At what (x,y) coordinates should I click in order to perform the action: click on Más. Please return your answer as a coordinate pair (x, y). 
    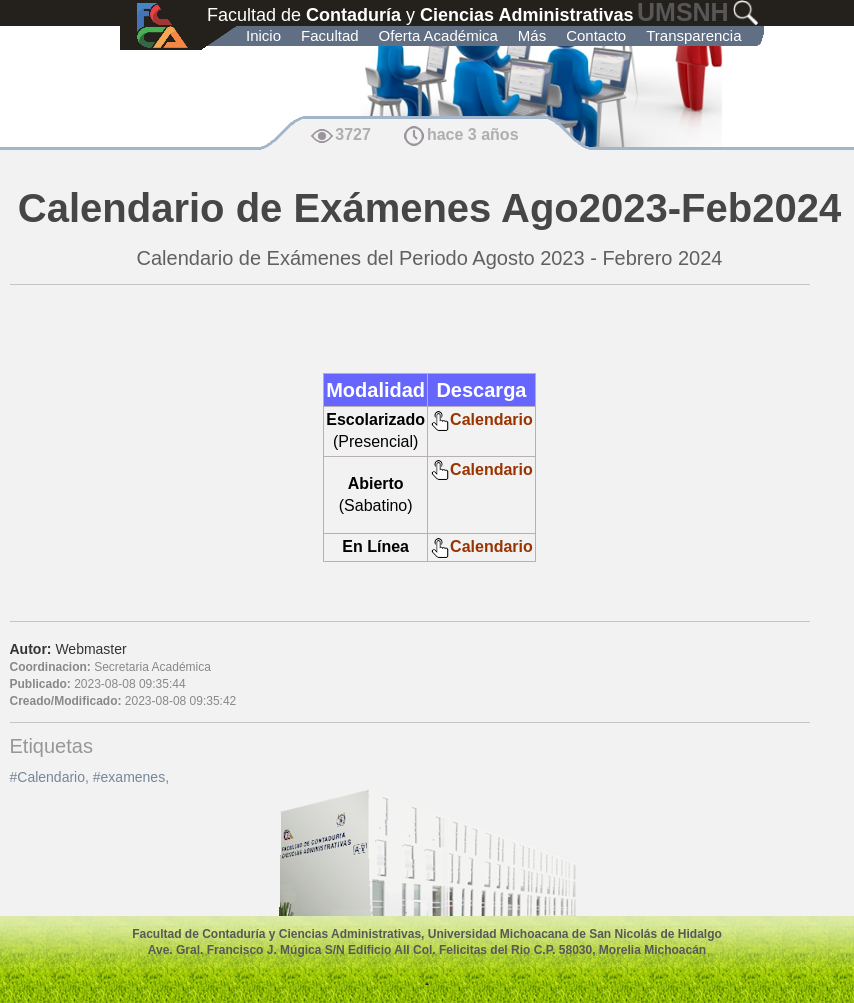
    Looking at the image, I should click on (532, 35).